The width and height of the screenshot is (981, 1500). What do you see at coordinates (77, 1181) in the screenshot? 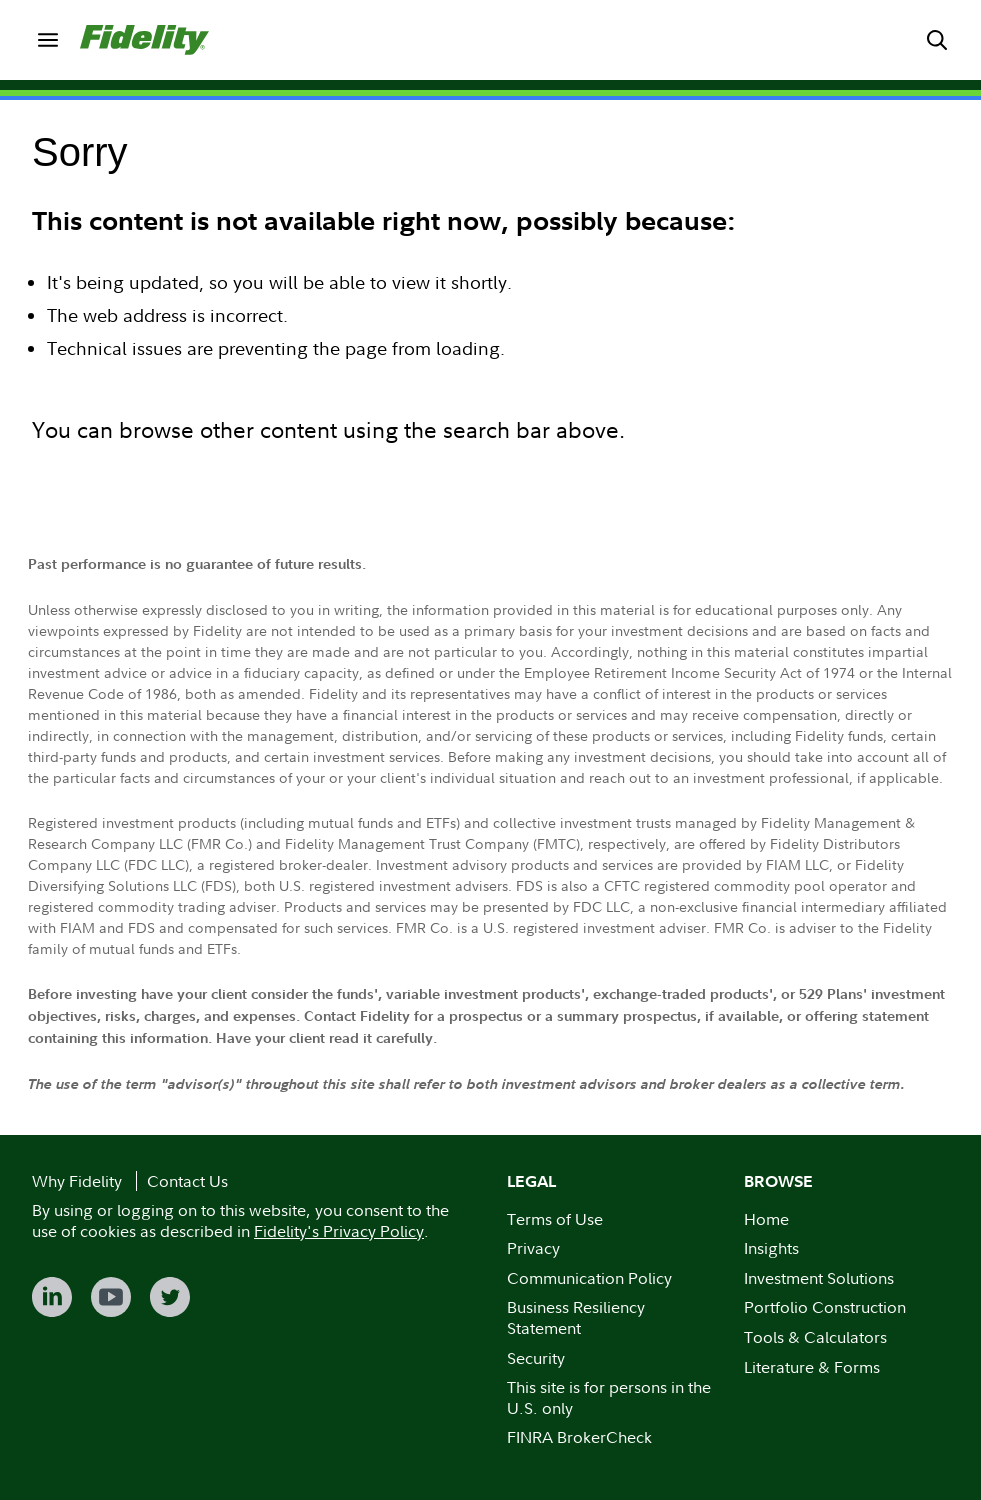
I see `Why Fidelity` at bounding box center [77, 1181].